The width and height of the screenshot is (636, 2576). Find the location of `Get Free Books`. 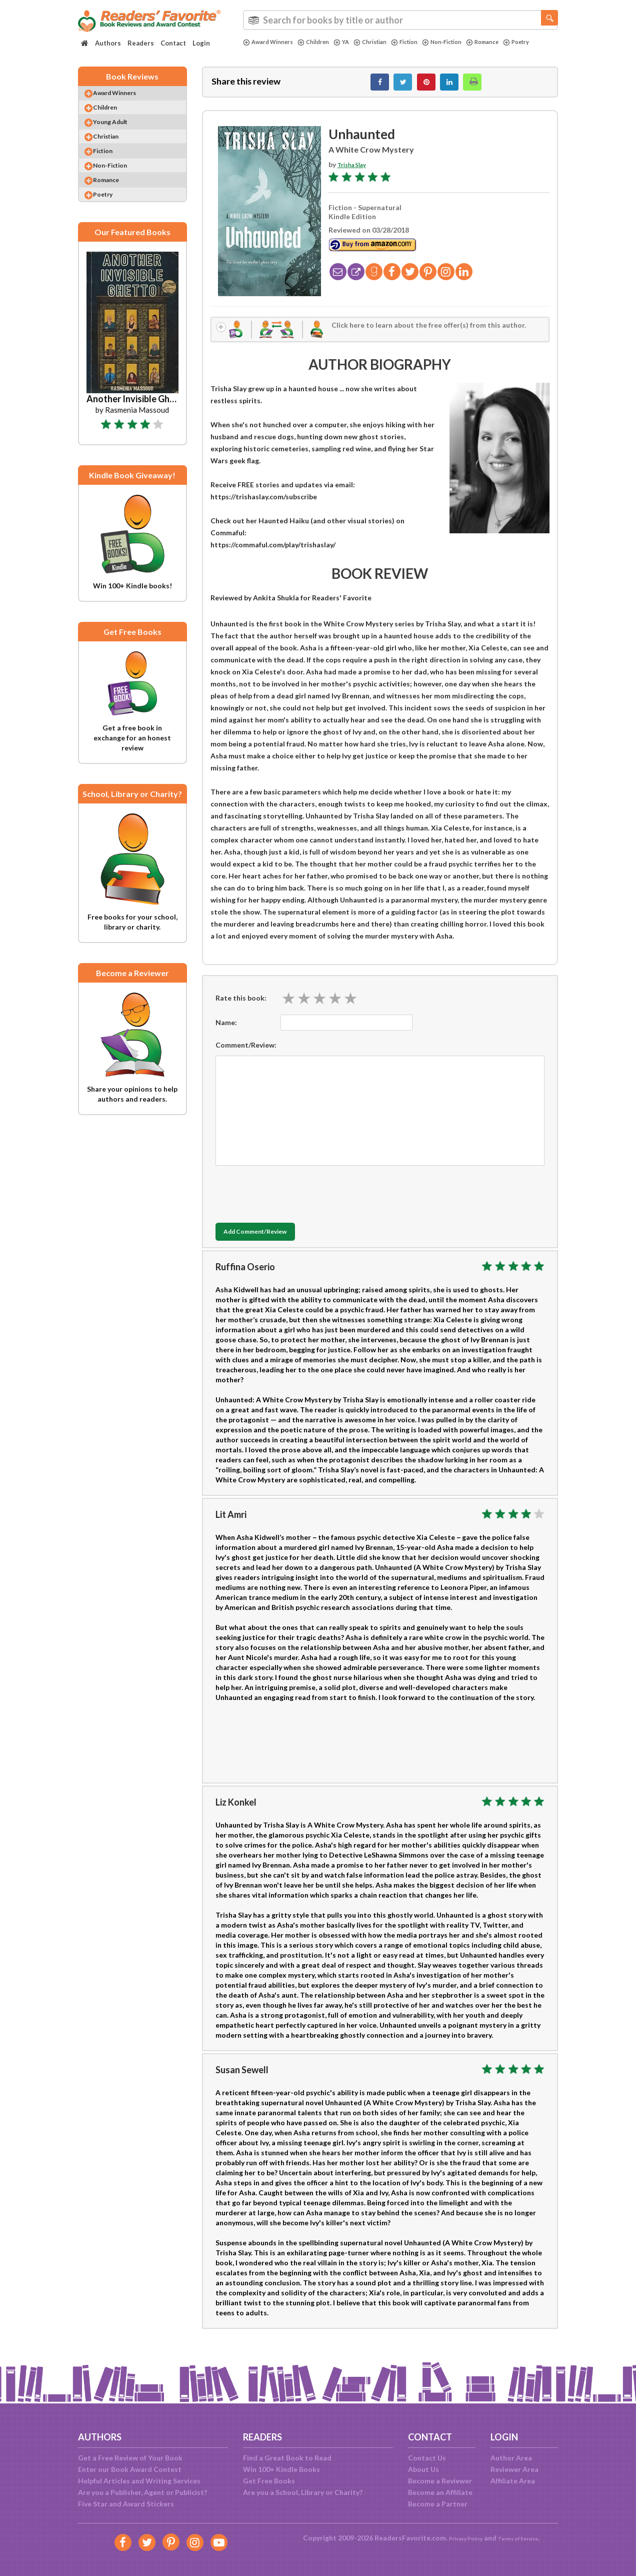

Get Free Books is located at coordinates (269, 2480).